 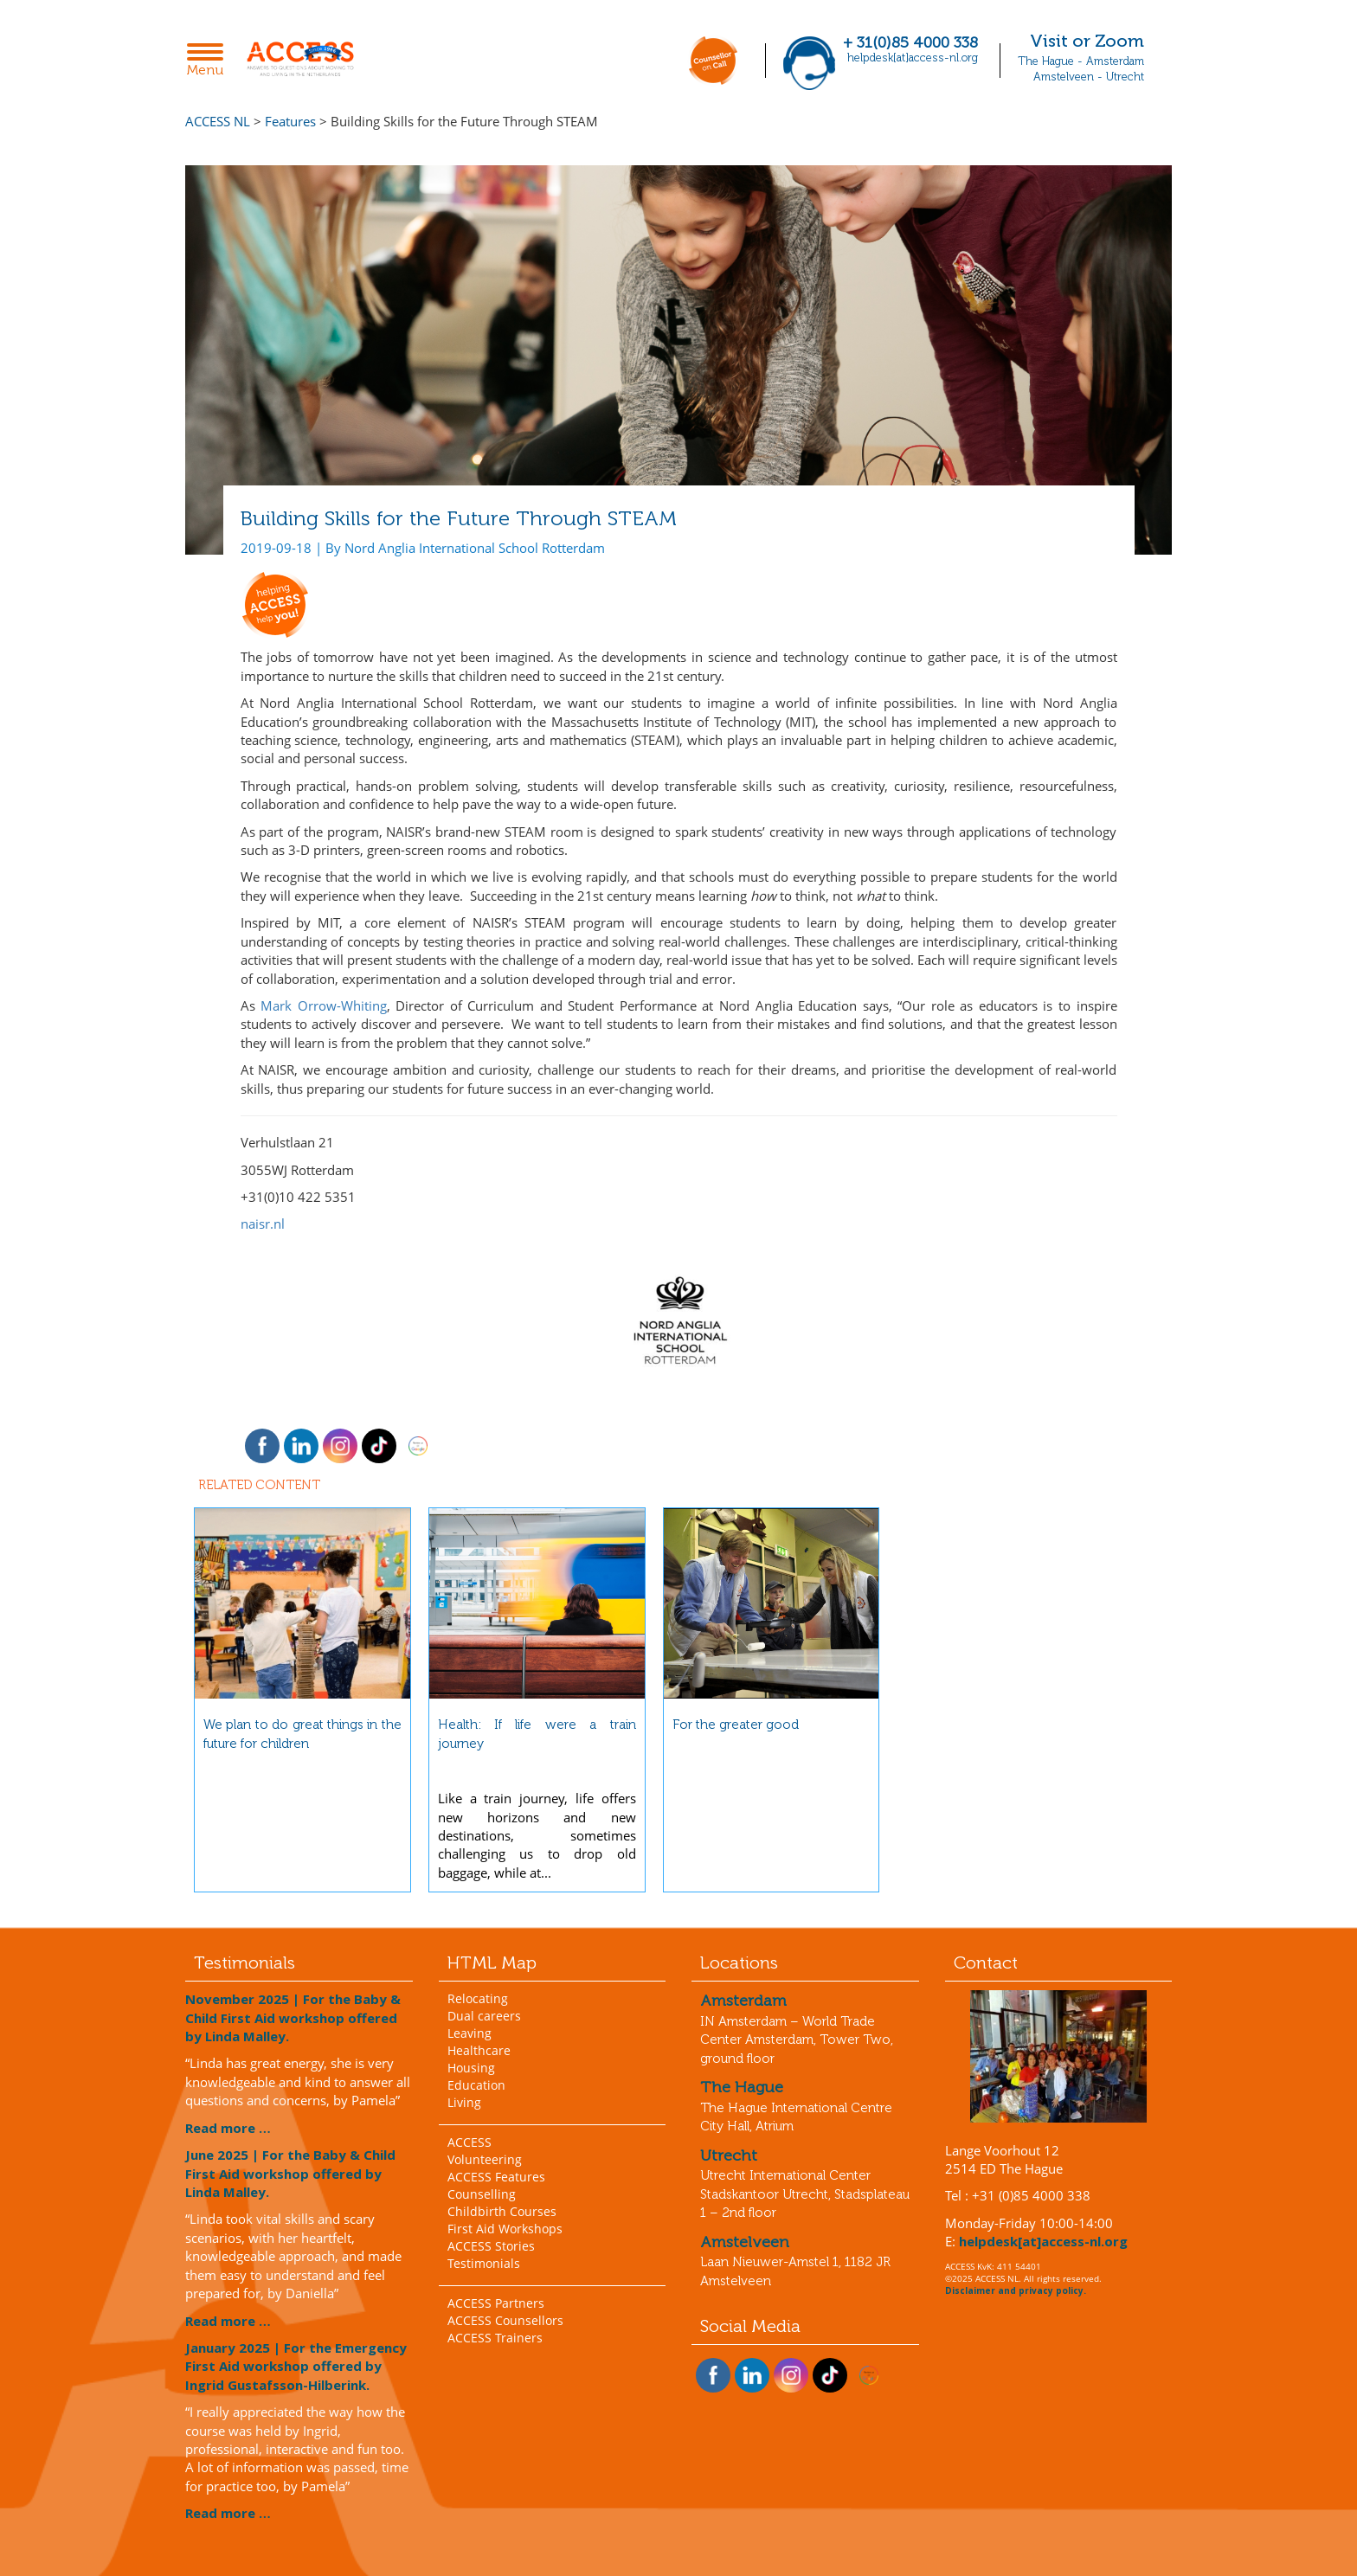 What do you see at coordinates (481, 2194) in the screenshot?
I see `Counselling` at bounding box center [481, 2194].